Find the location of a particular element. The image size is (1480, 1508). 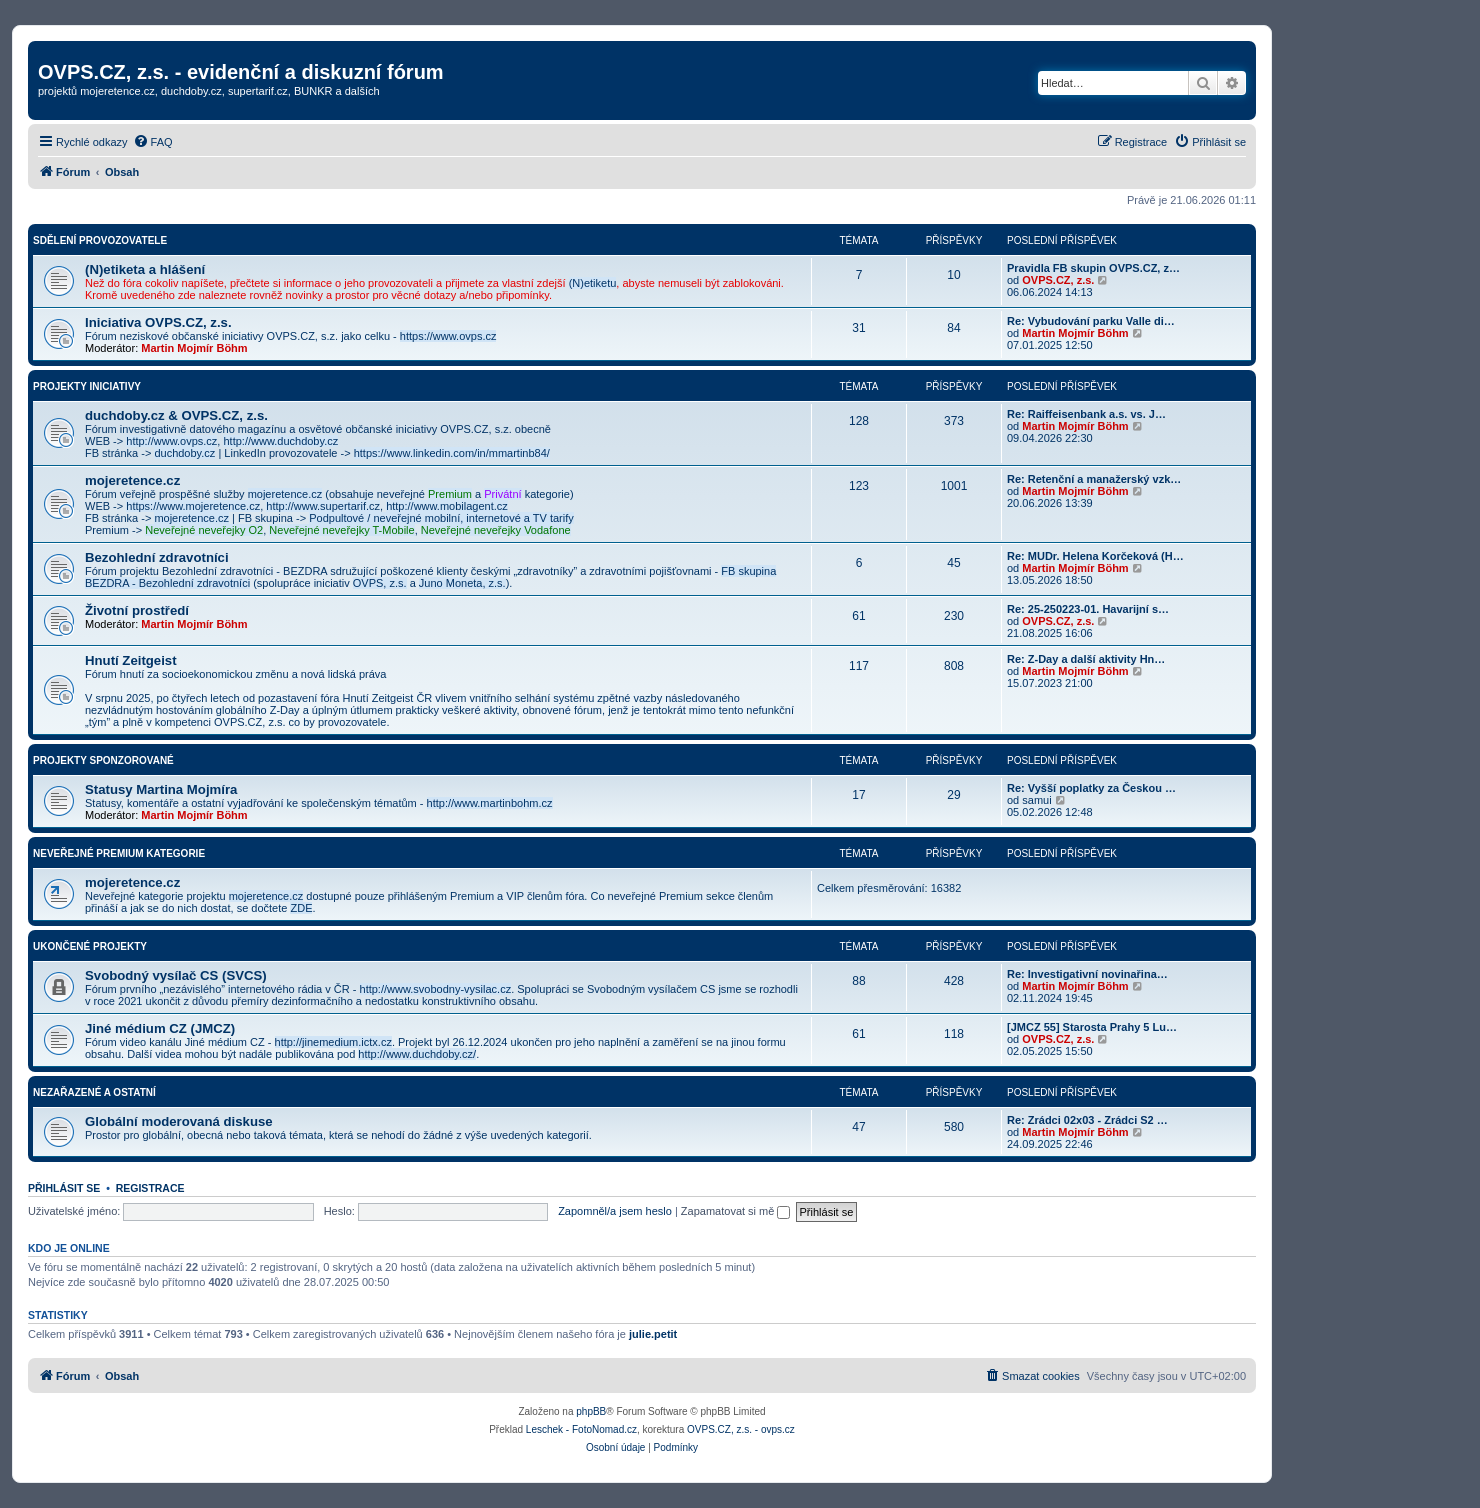

duchdoby.cz is located at coordinates (184, 453).